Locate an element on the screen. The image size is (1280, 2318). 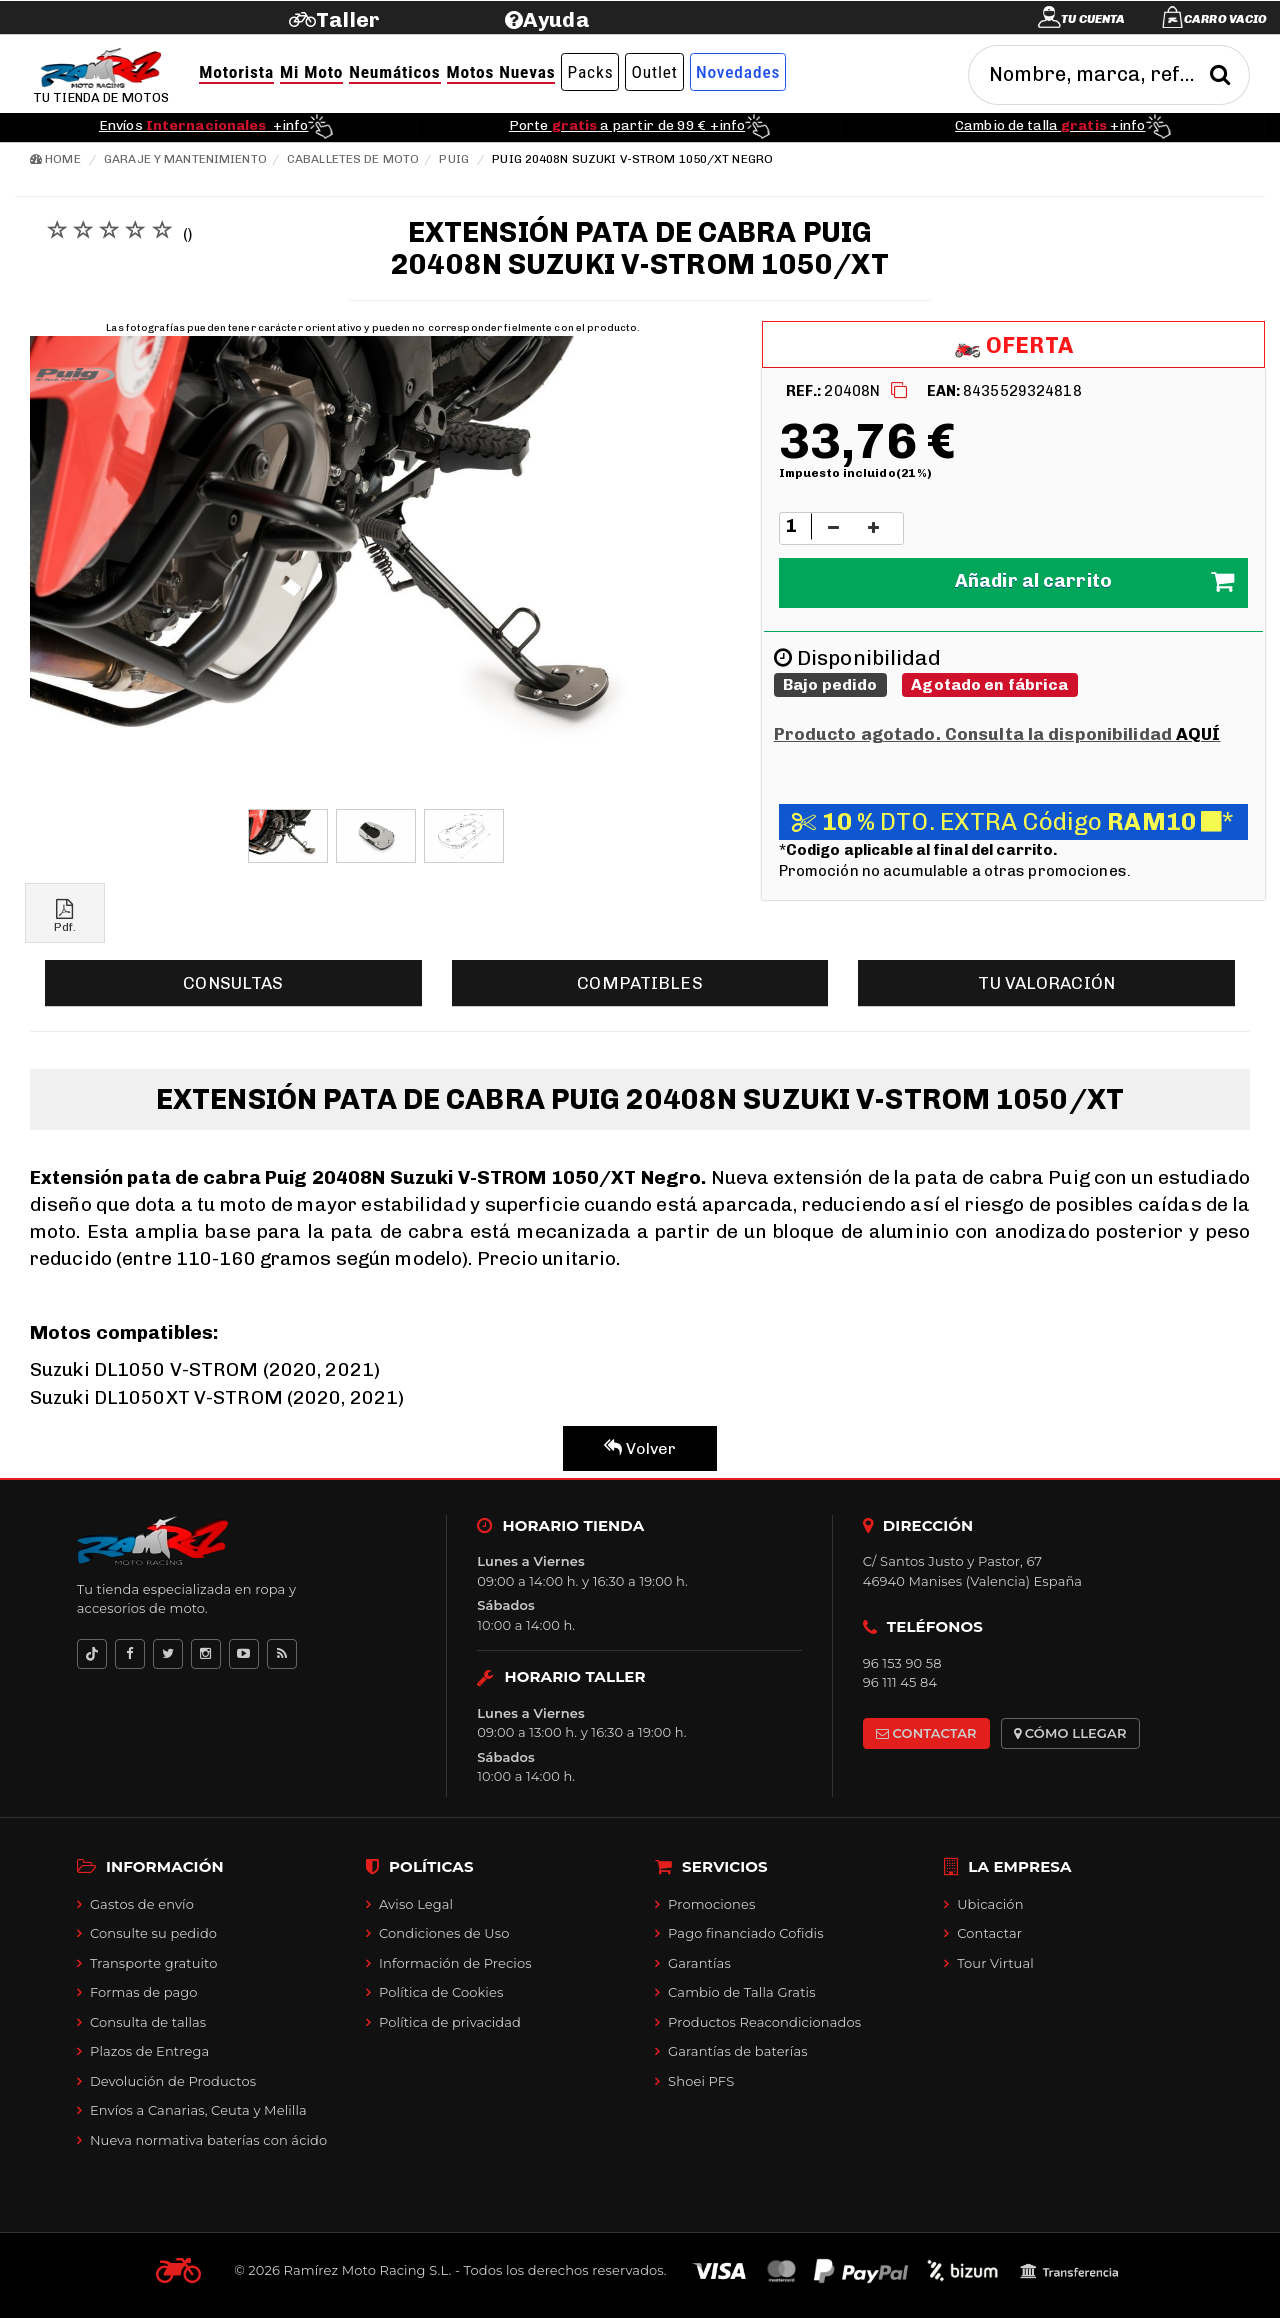
Volver is located at coordinates (640, 1448).